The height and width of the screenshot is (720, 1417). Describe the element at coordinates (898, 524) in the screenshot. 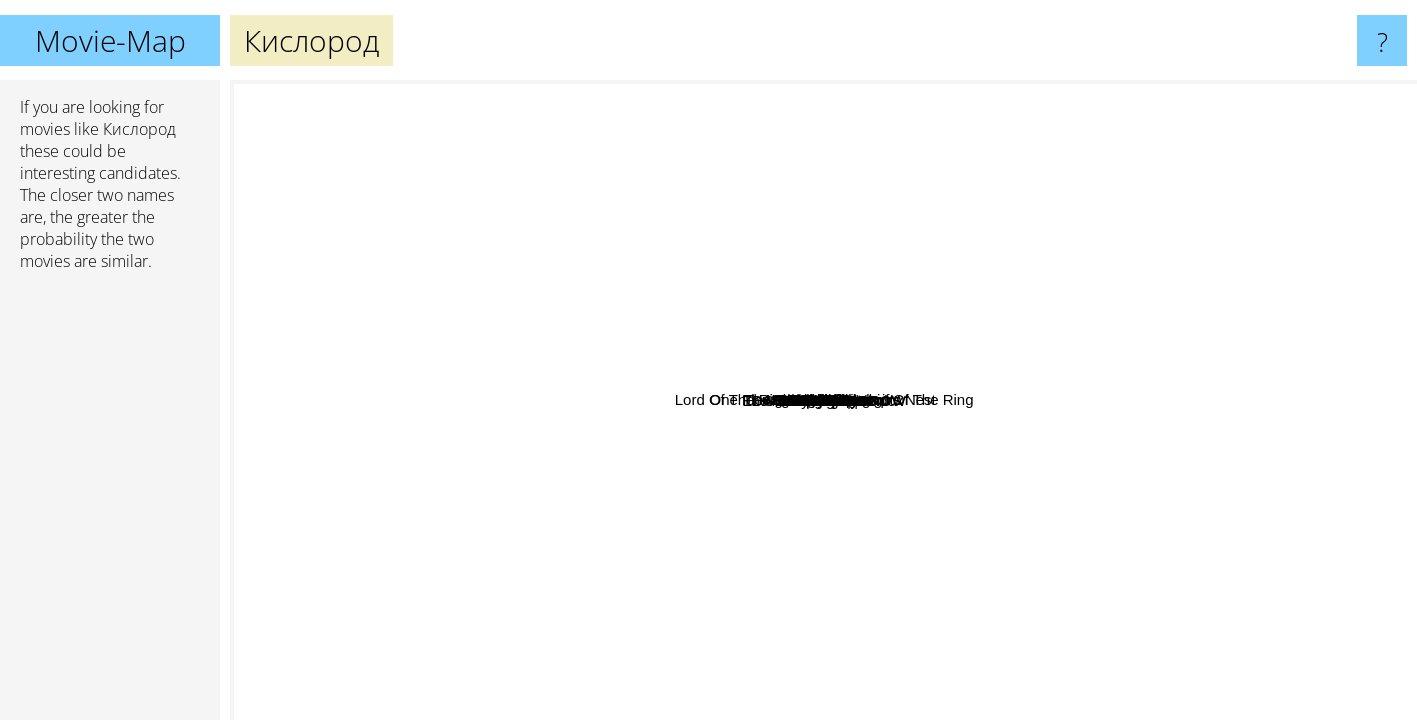

I see `Prometheus` at that location.